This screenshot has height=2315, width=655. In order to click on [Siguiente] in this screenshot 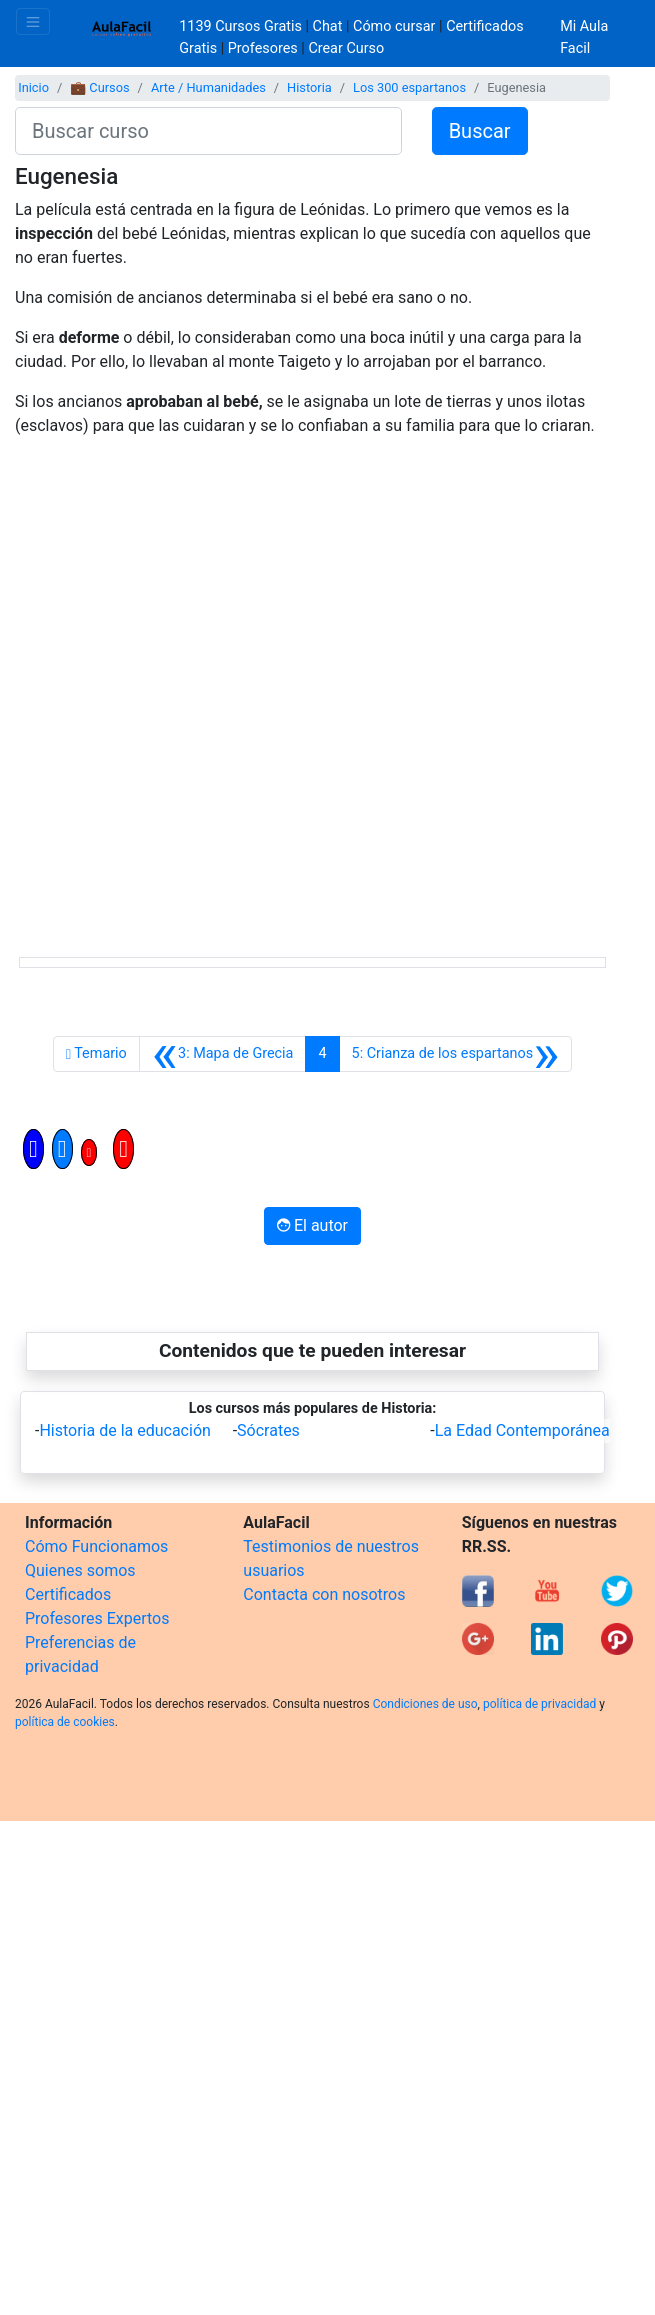, I will do `click(456, 1054)`.